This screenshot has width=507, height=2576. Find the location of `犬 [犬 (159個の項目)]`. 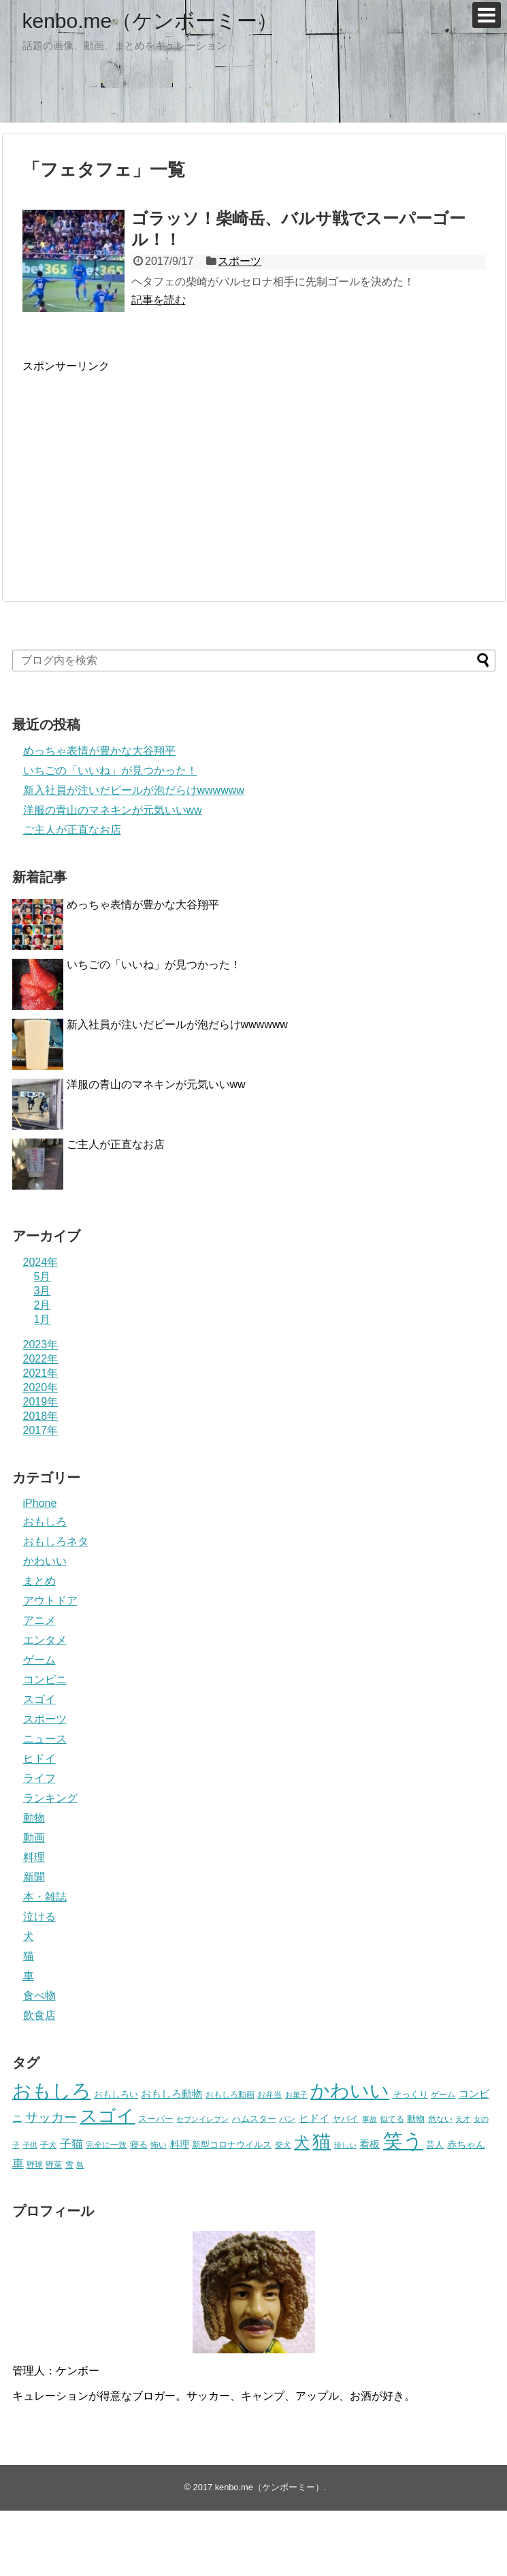

犬 [犬 (159個の項目)] is located at coordinates (302, 2142).